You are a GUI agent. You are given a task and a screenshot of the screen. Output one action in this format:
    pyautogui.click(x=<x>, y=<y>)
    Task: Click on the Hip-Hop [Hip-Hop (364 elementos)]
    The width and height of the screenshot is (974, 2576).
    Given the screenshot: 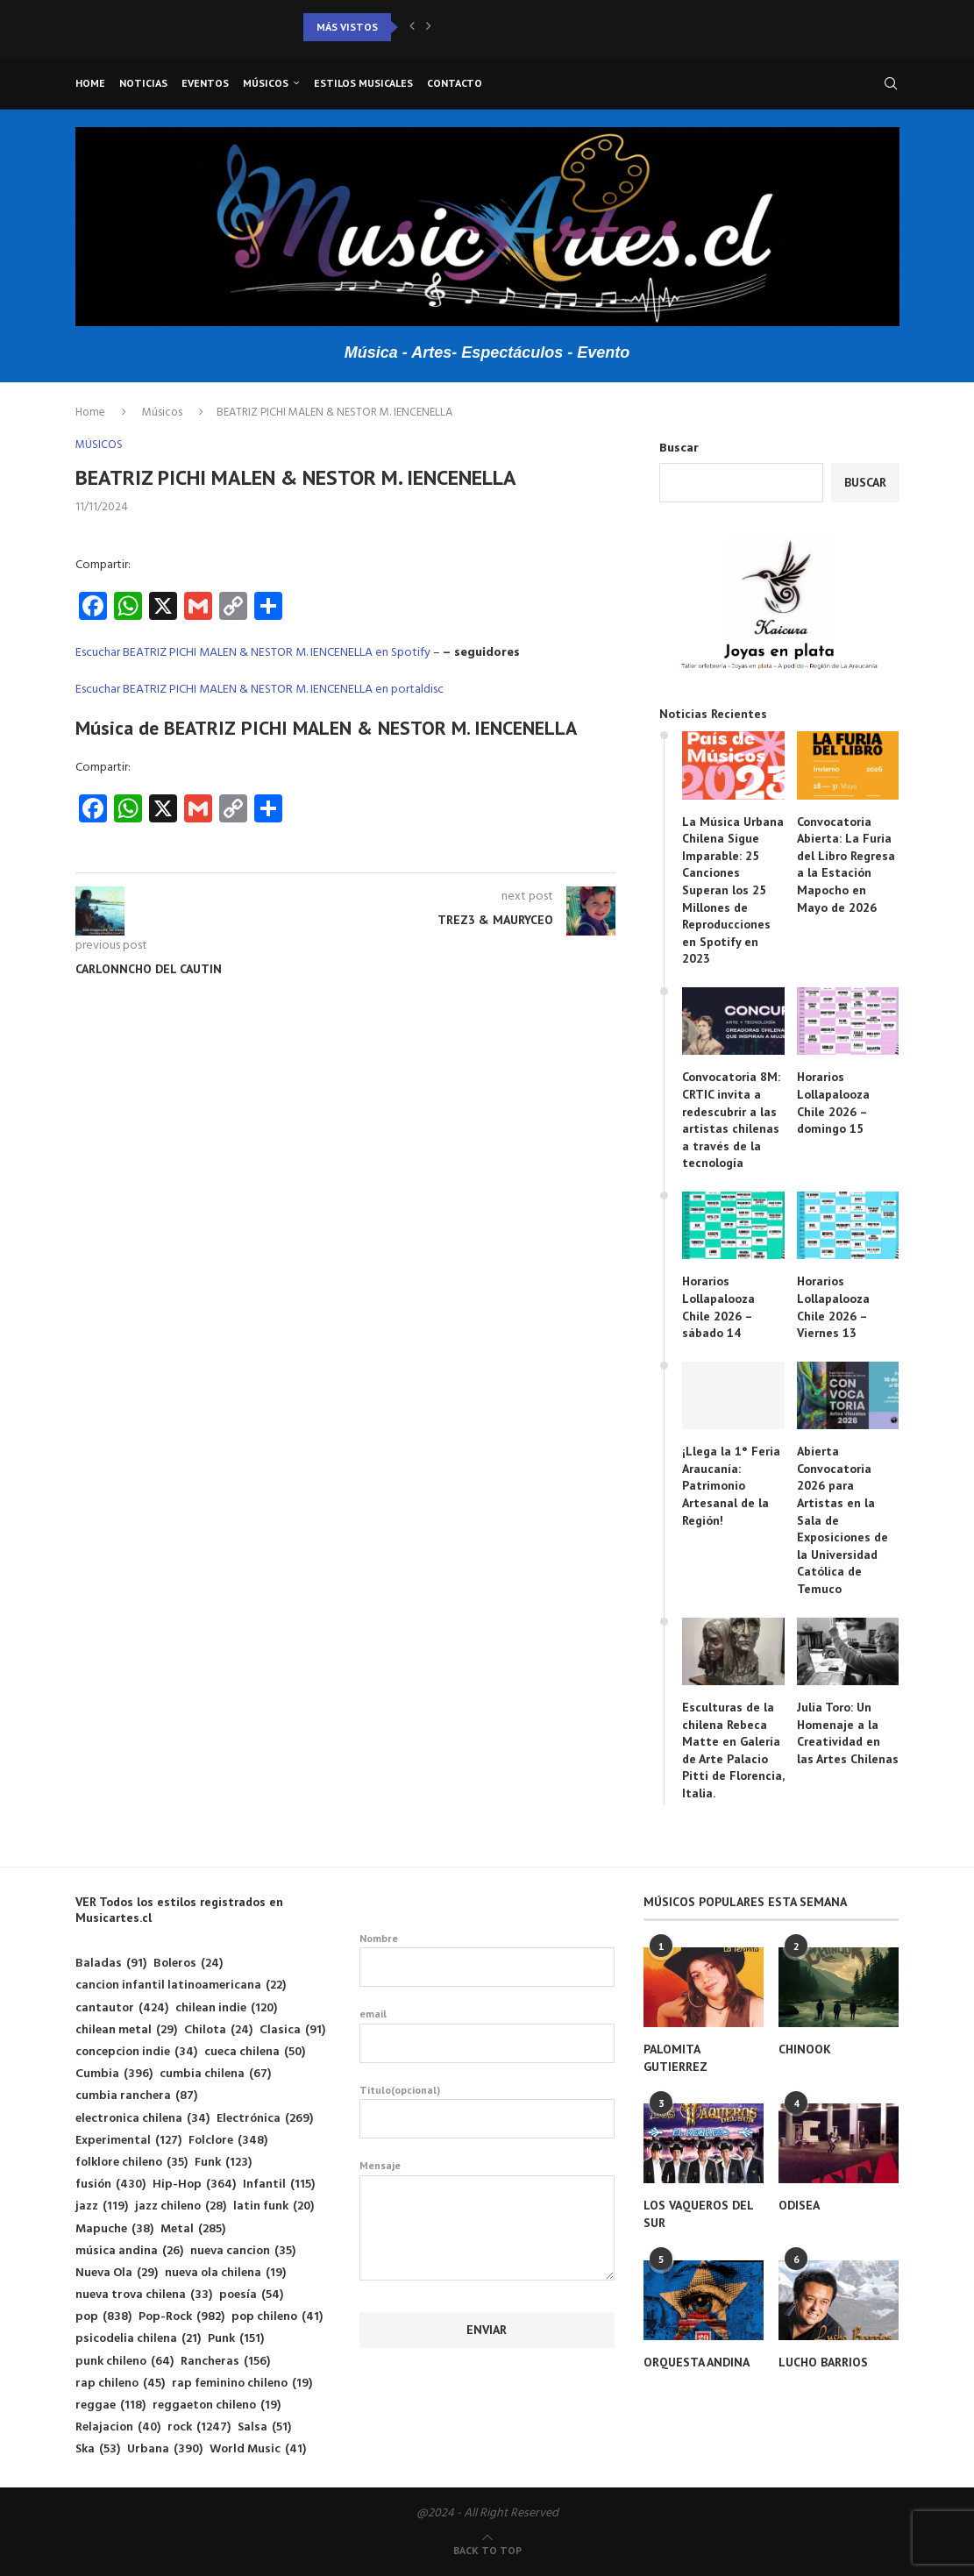 What is the action you would take?
    pyautogui.click(x=194, y=2184)
    